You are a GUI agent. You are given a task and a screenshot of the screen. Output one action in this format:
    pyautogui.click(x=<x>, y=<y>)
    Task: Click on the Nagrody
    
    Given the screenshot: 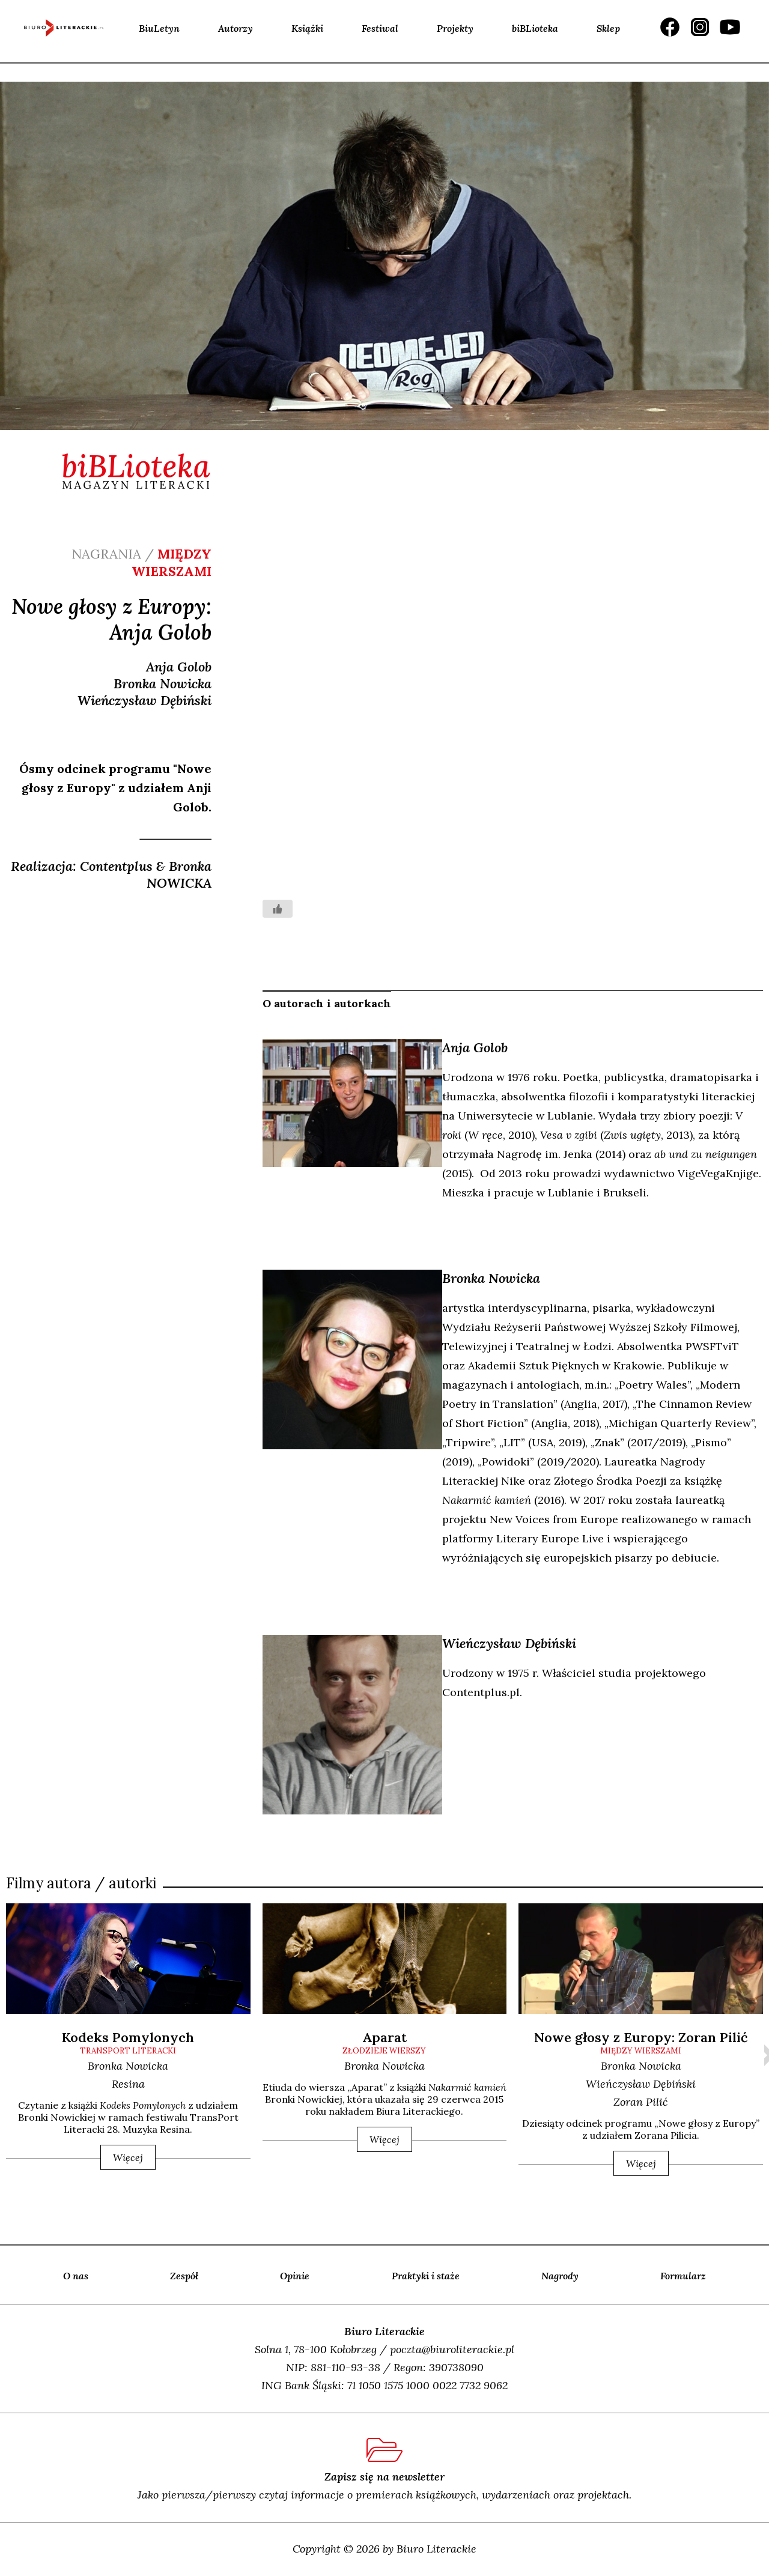 What is the action you would take?
    pyautogui.click(x=560, y=2276)
    